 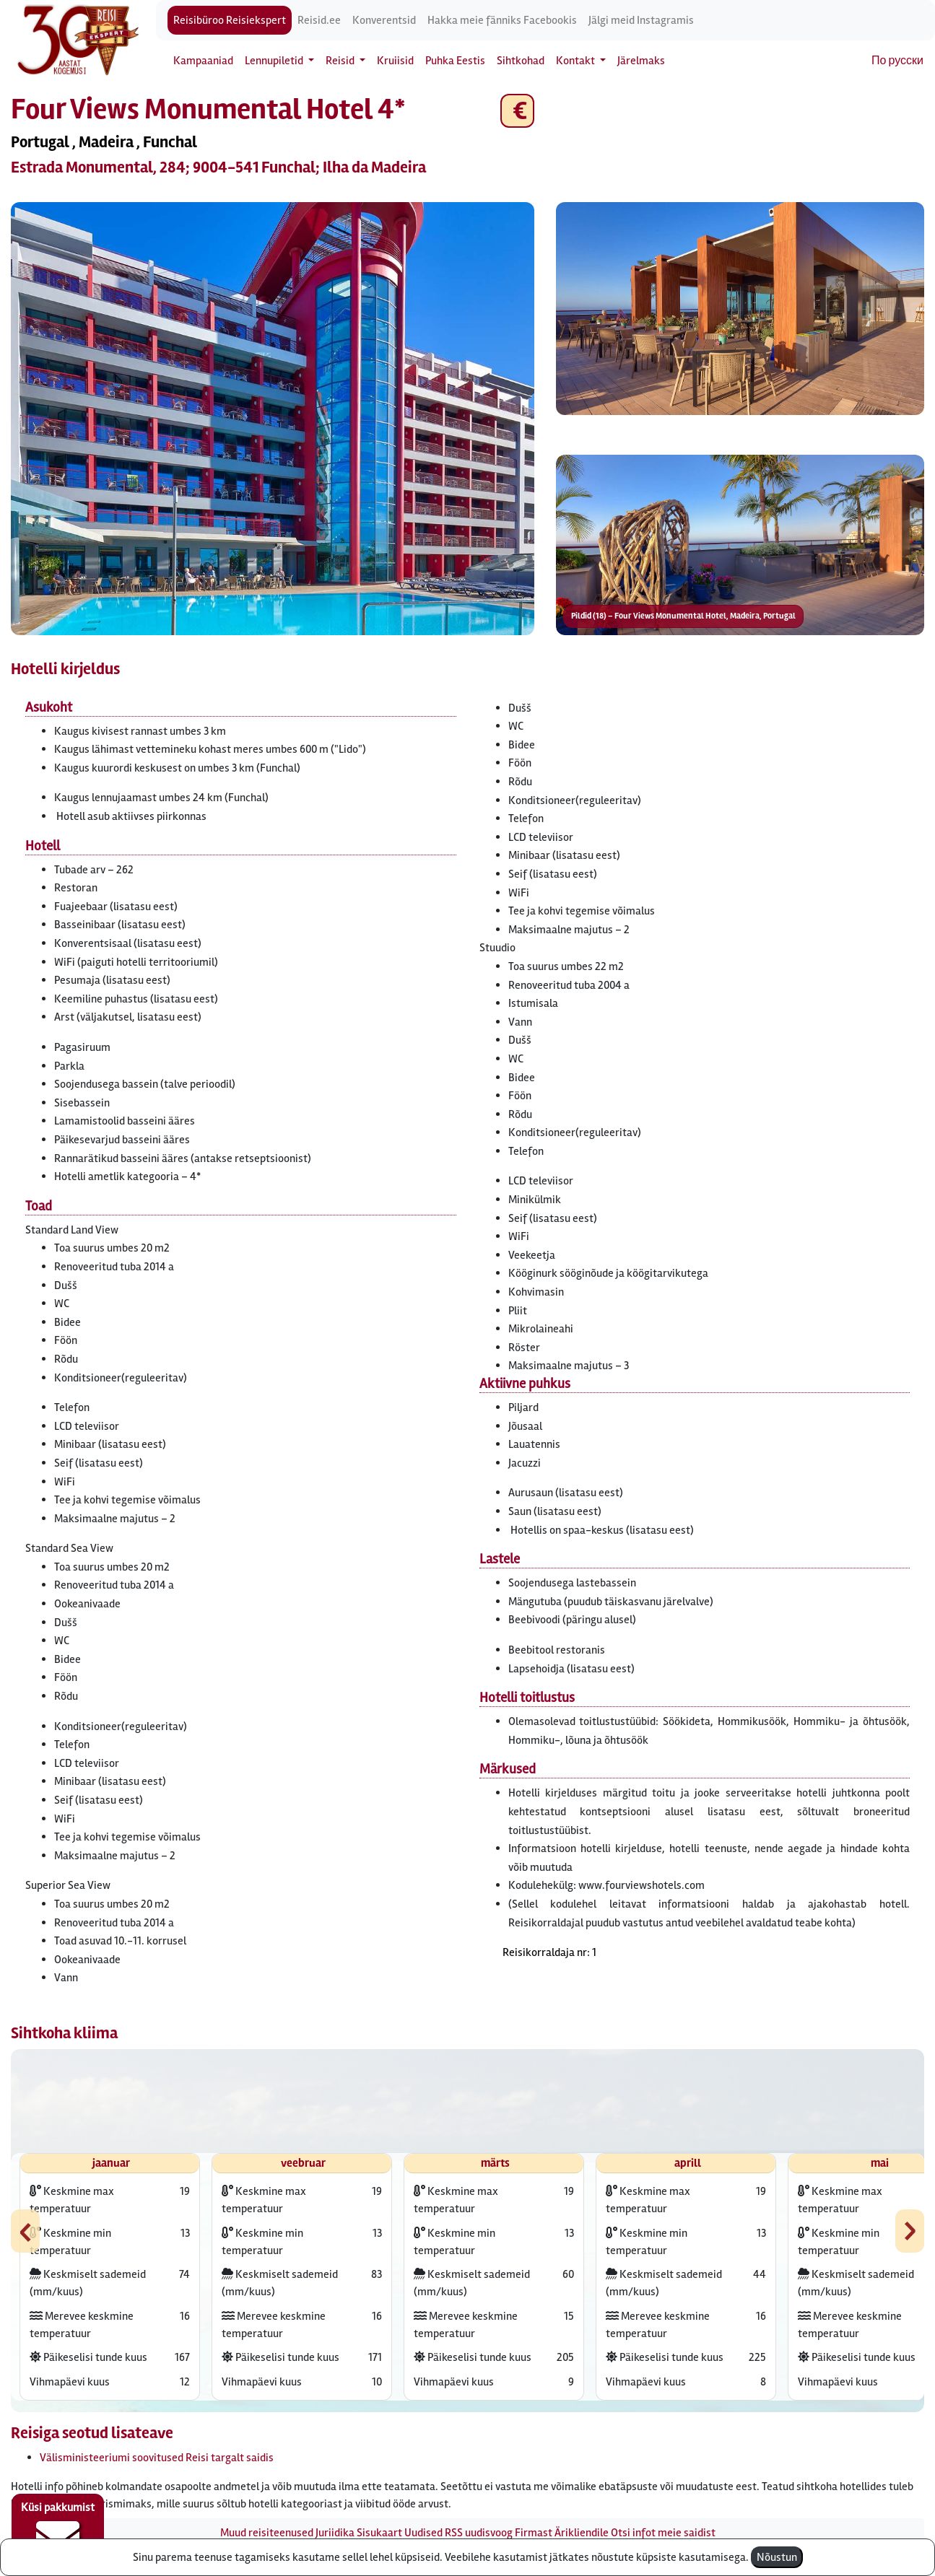 I want to click on Konverentsid, so click(x=384, y=20).